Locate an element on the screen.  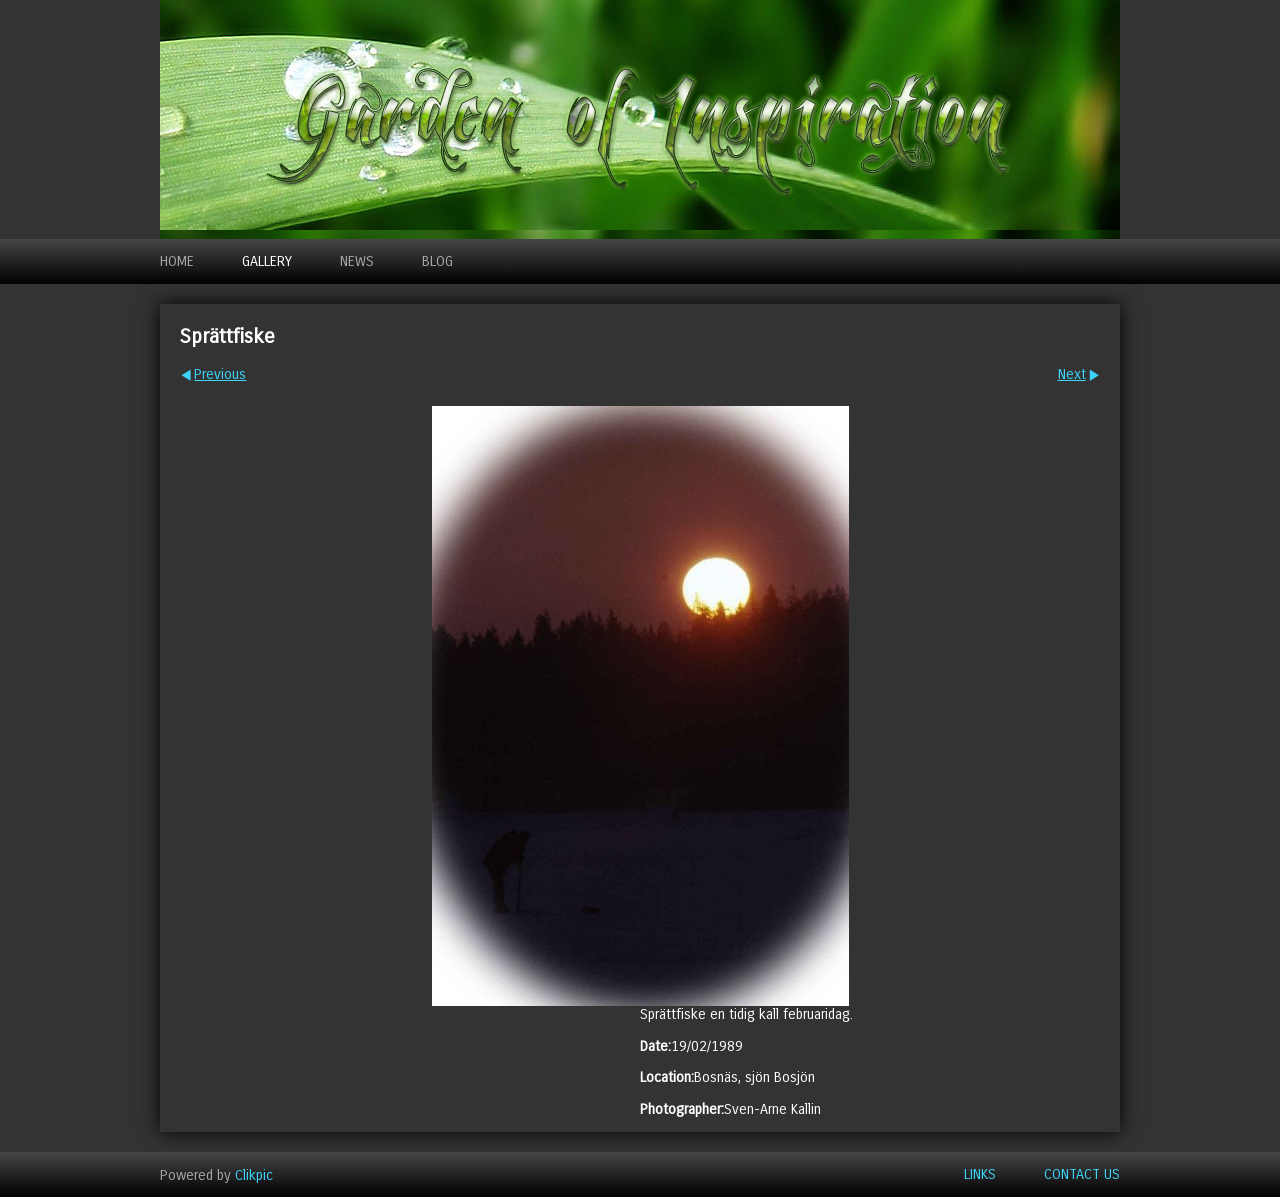
News is located at coordinates (357, 261).